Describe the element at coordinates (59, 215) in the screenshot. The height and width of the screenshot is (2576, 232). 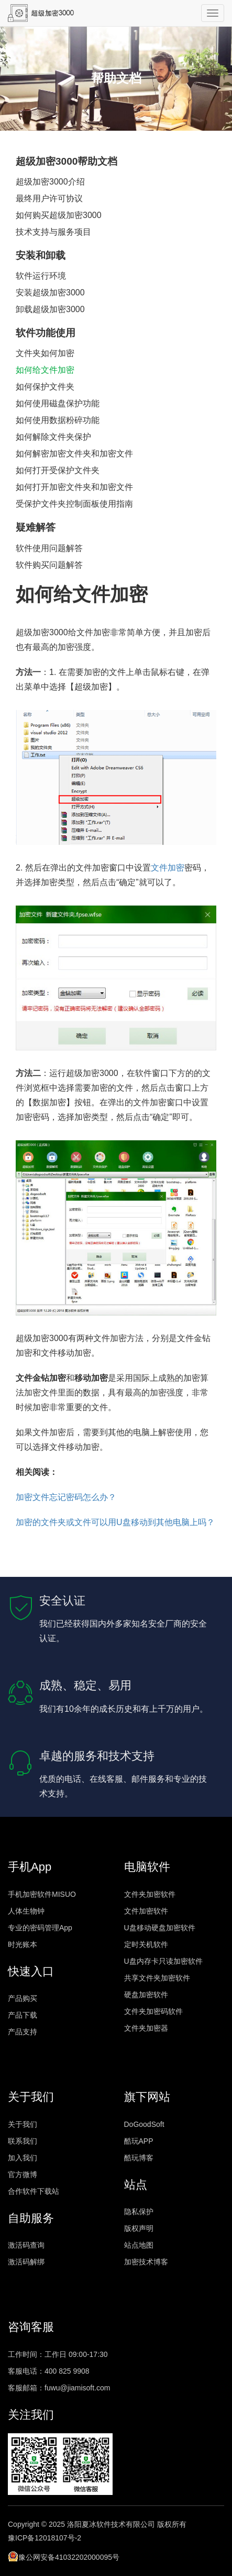
I see `如何购买超级加密3000` at that location.